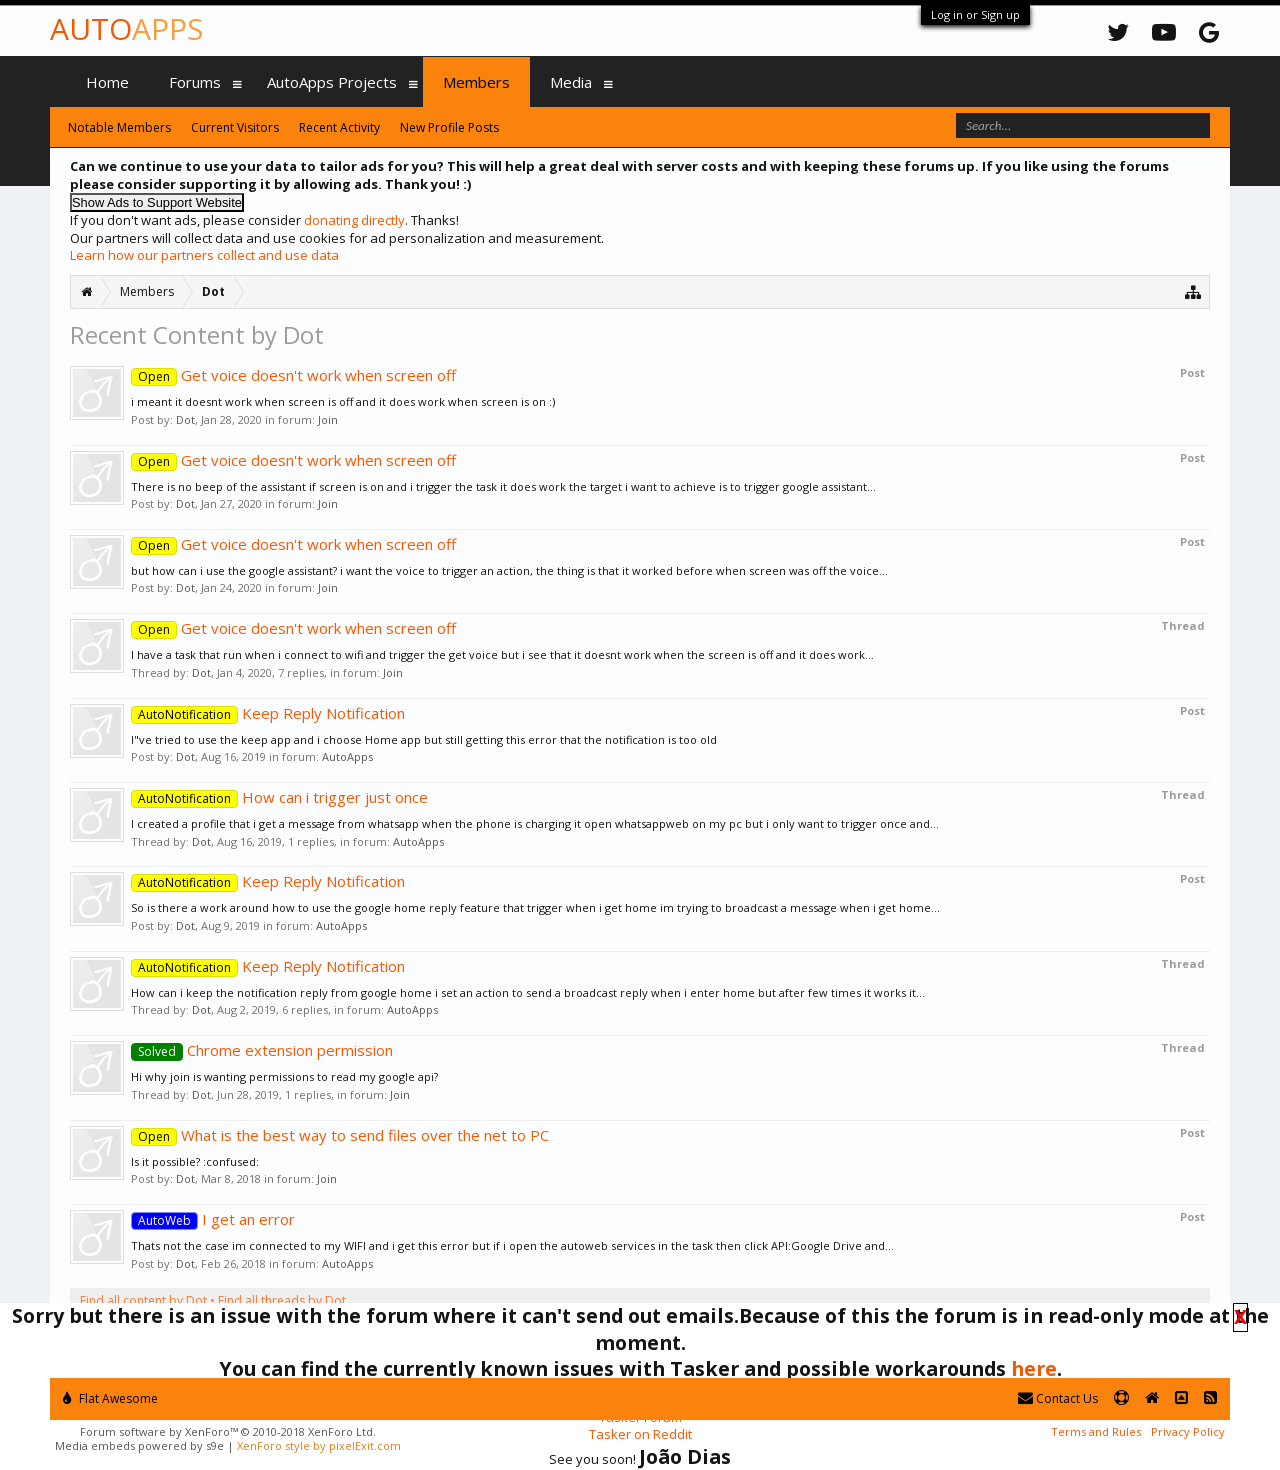 The width and height of the screenshot is (1280, 1470). I want to click on Home, so click(107, 82).